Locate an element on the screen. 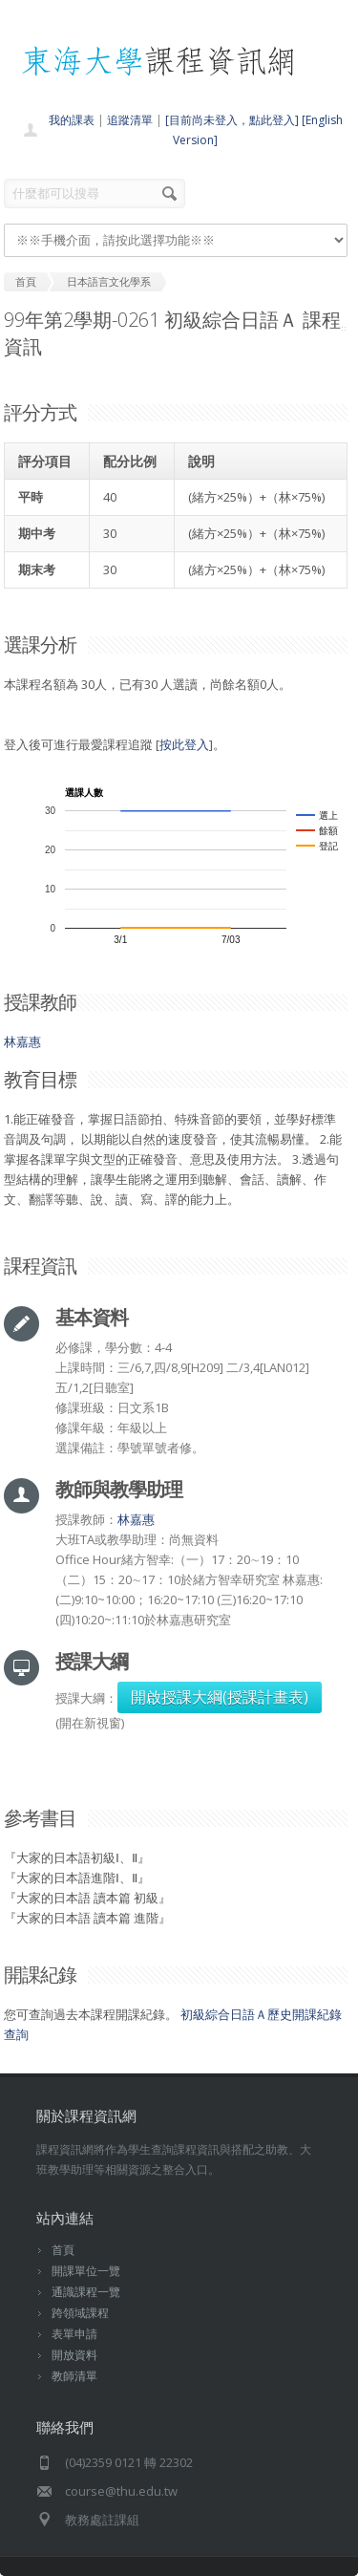 The image size is (358, 2576). 開放資料 is located at coordinates (74, 2355).